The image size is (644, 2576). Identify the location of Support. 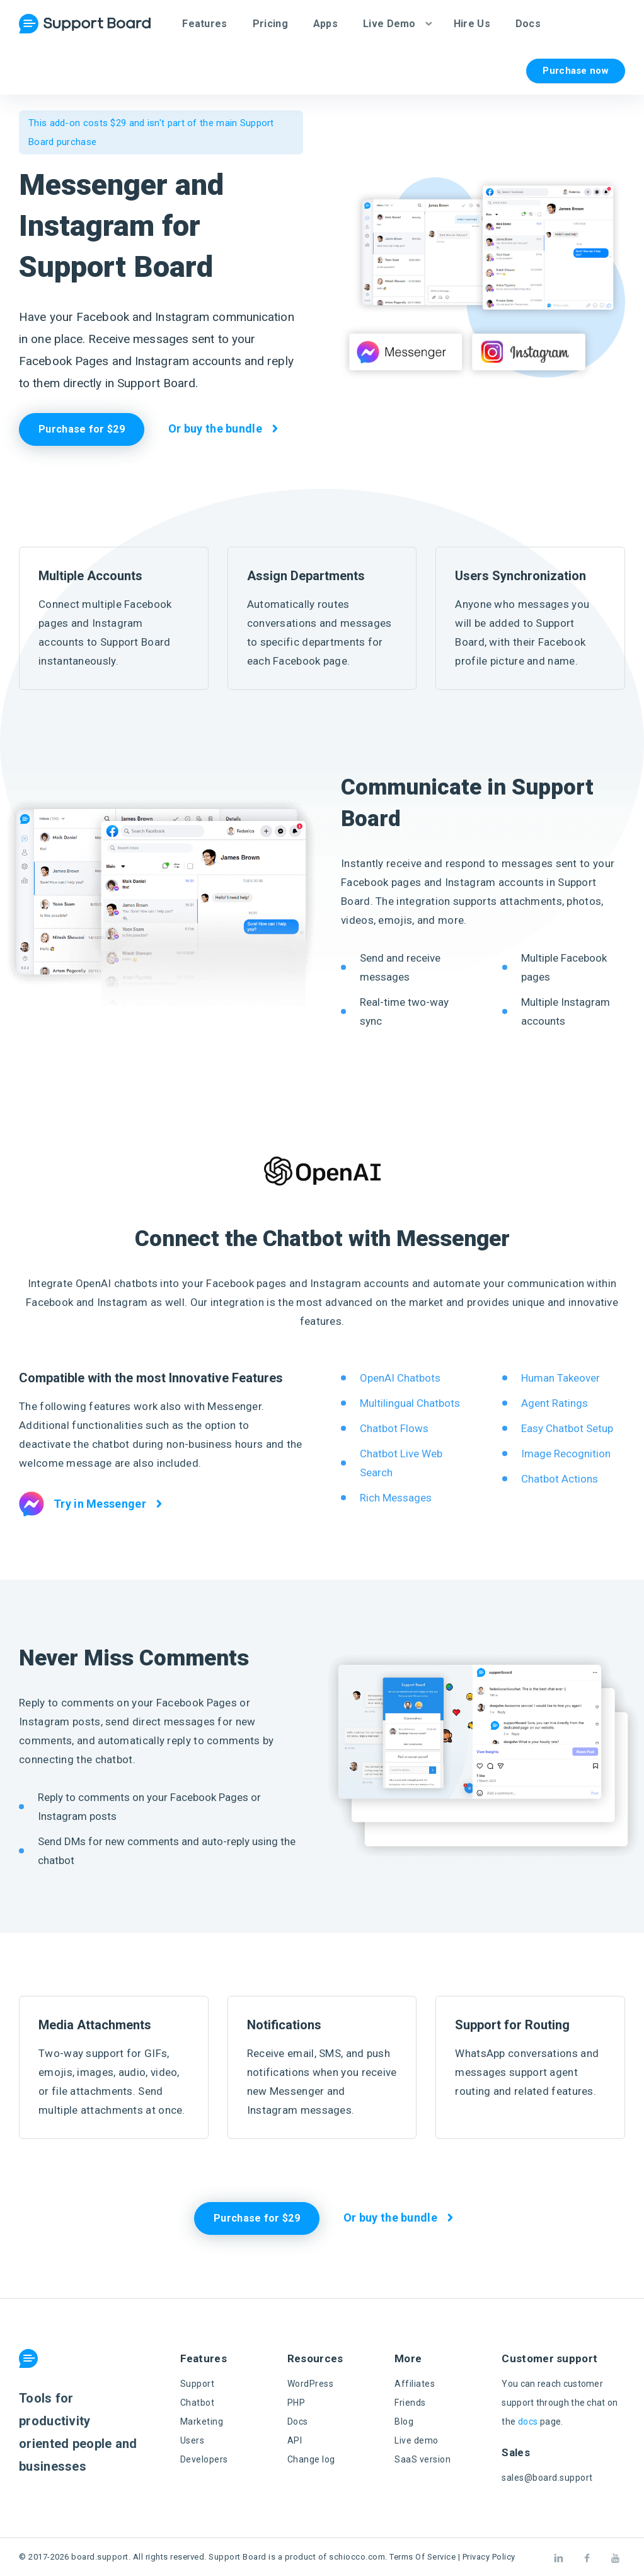
(197, 2384).